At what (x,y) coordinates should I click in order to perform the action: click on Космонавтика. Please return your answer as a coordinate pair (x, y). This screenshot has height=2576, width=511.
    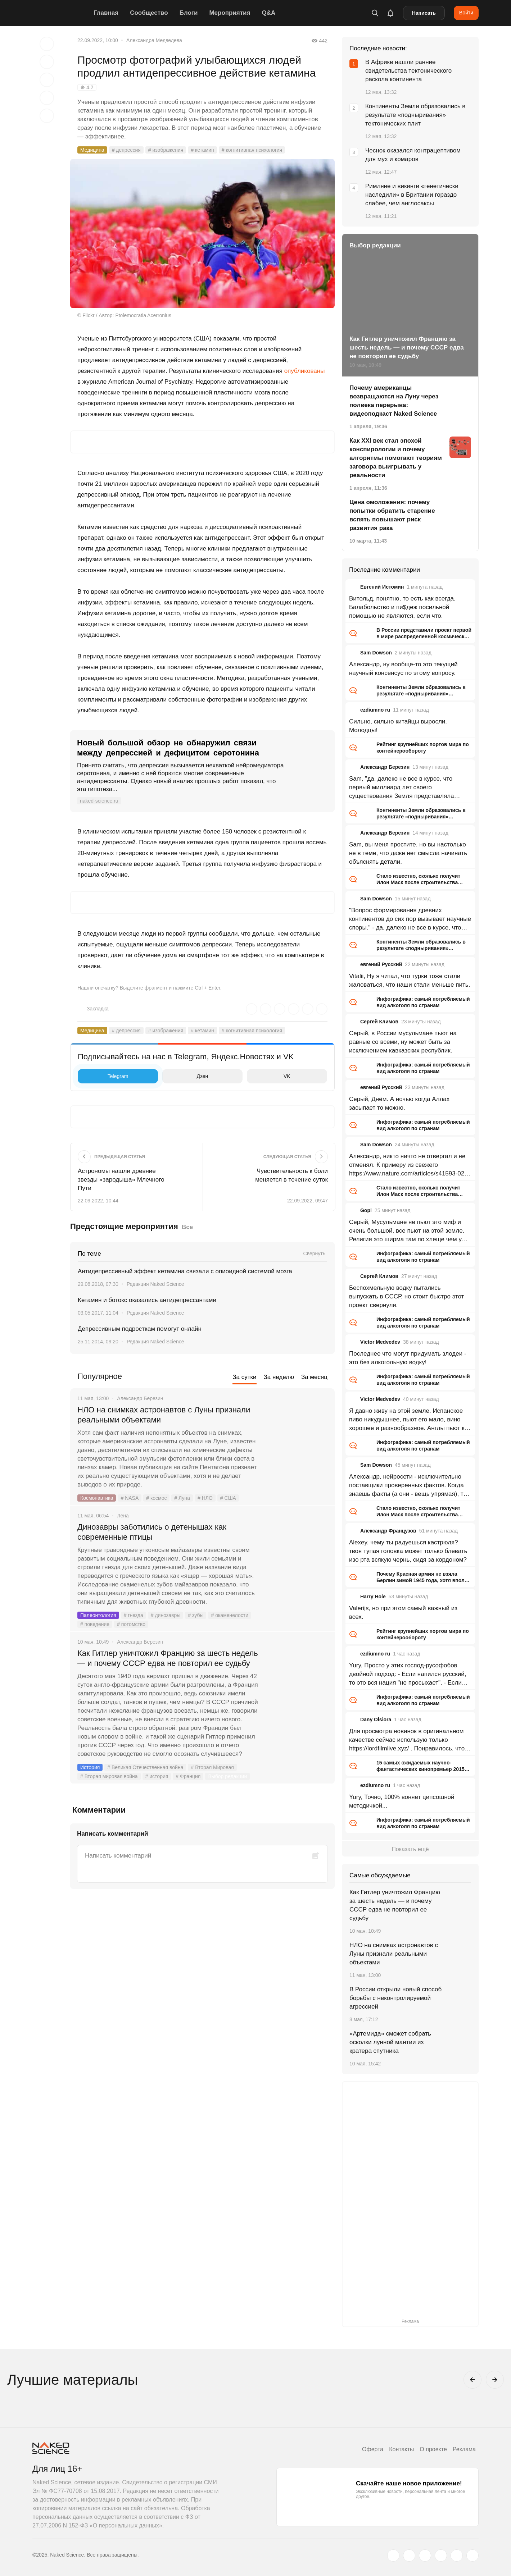
    Looking at the image, I should click on (96, 1498).